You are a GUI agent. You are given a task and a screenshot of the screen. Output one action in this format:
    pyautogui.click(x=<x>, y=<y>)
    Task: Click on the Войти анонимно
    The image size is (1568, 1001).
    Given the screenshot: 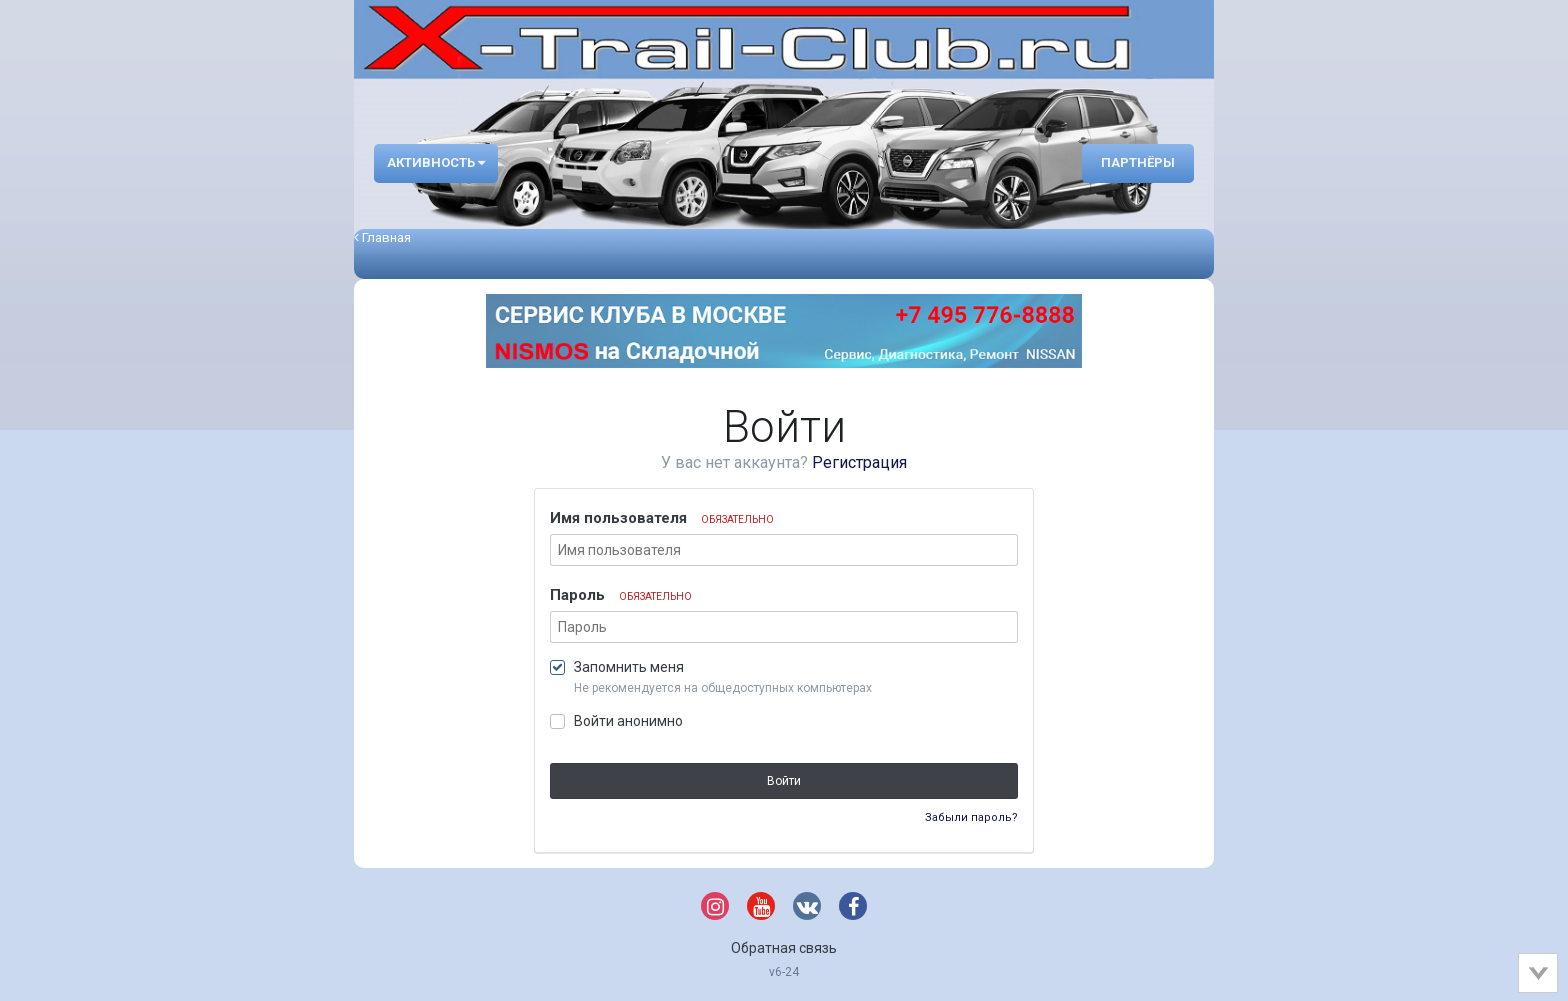 What is the action you would take?
    pyautogui.click(x=628, y=721)
    